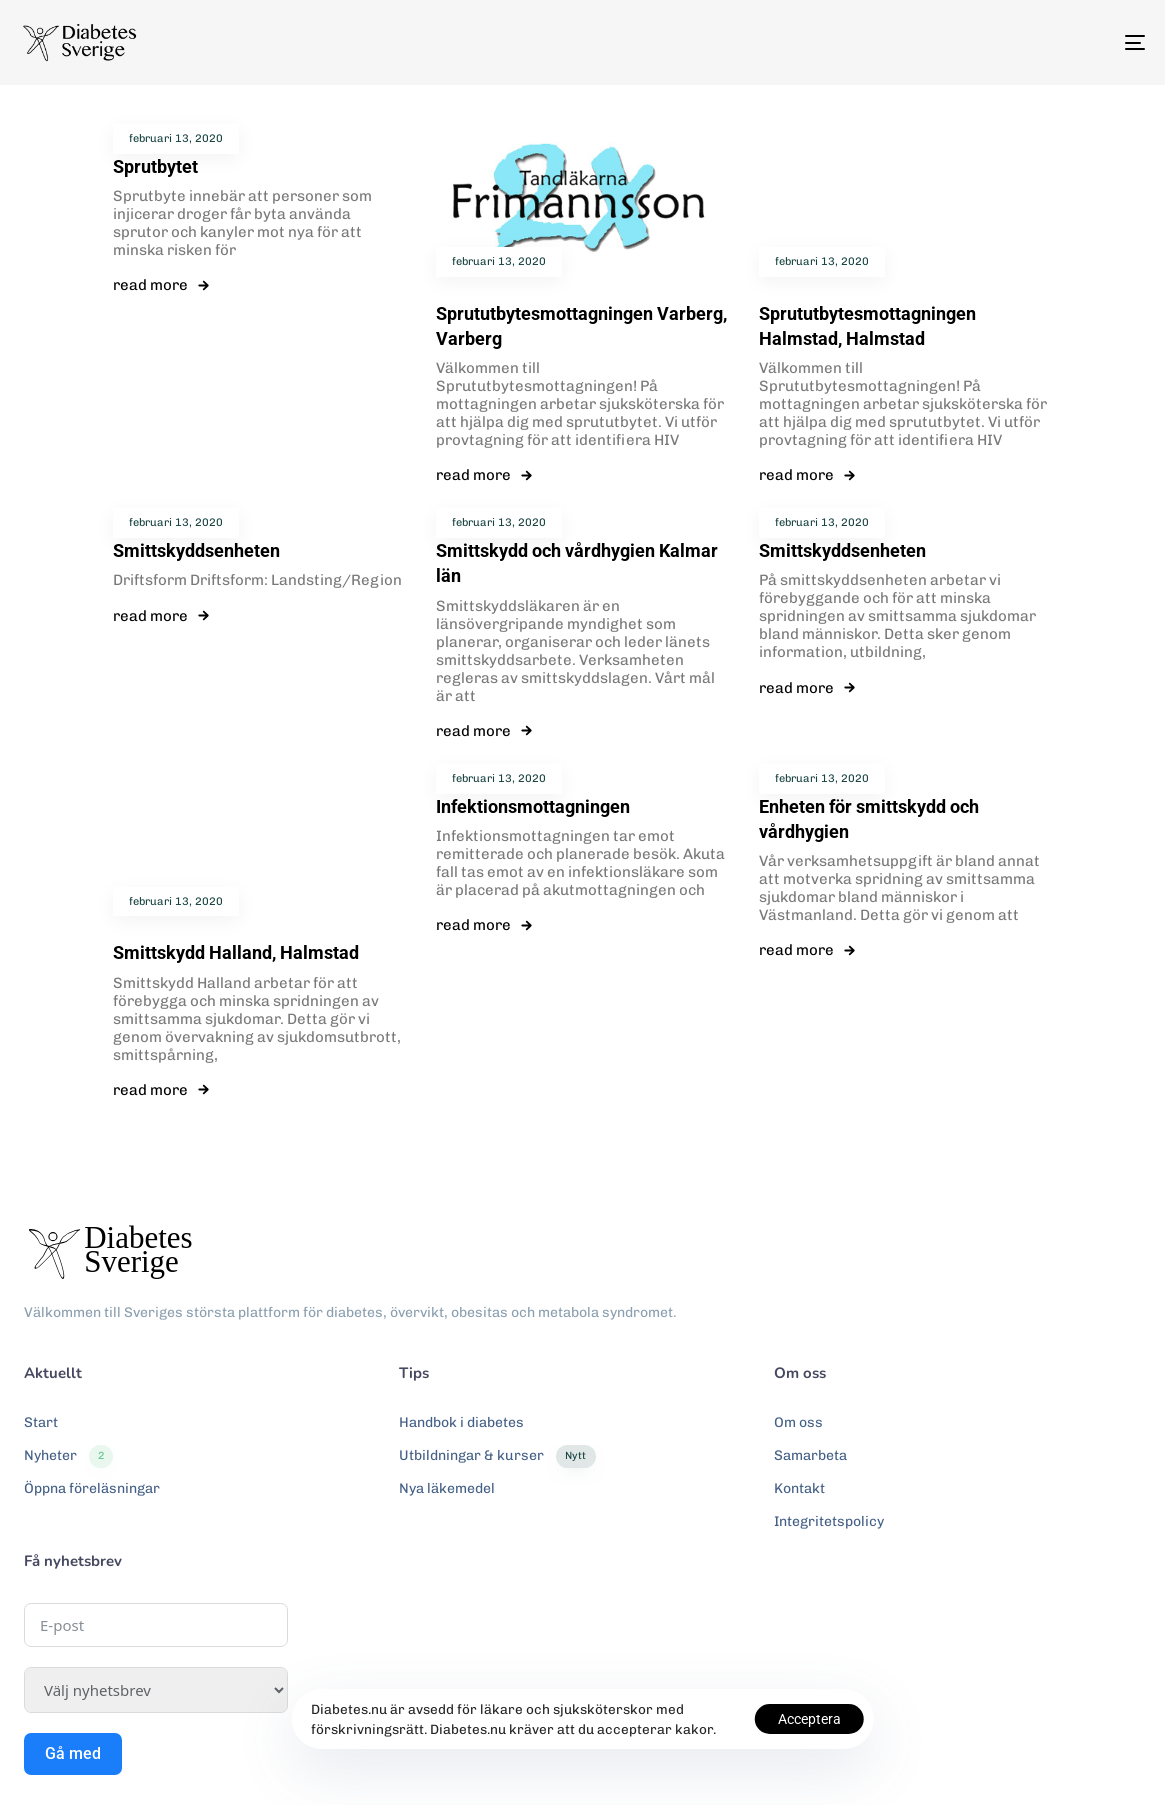 The height and width of the screenshot is (1805, 1165). I want to click on Om oss, so click(798, 1422).